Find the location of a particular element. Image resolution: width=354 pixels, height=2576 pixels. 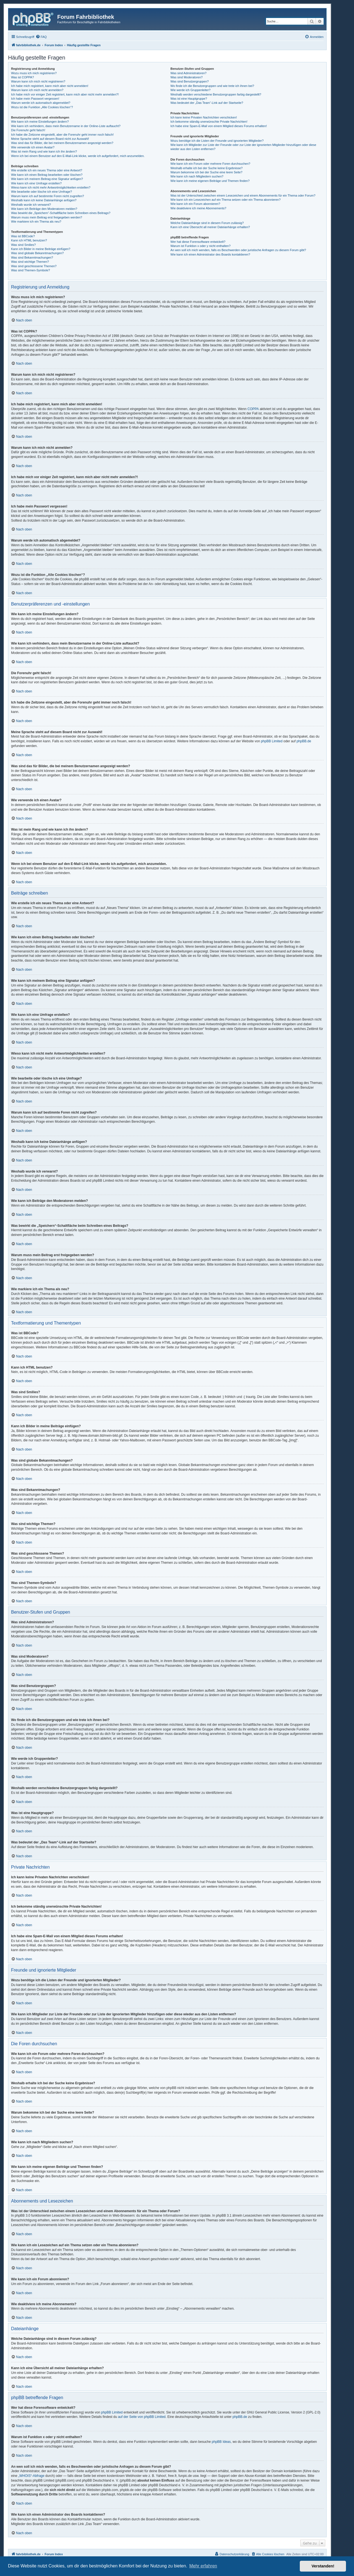

Wer hat diese Forensoftware entwickelt? is located at coordinates (197, 241).